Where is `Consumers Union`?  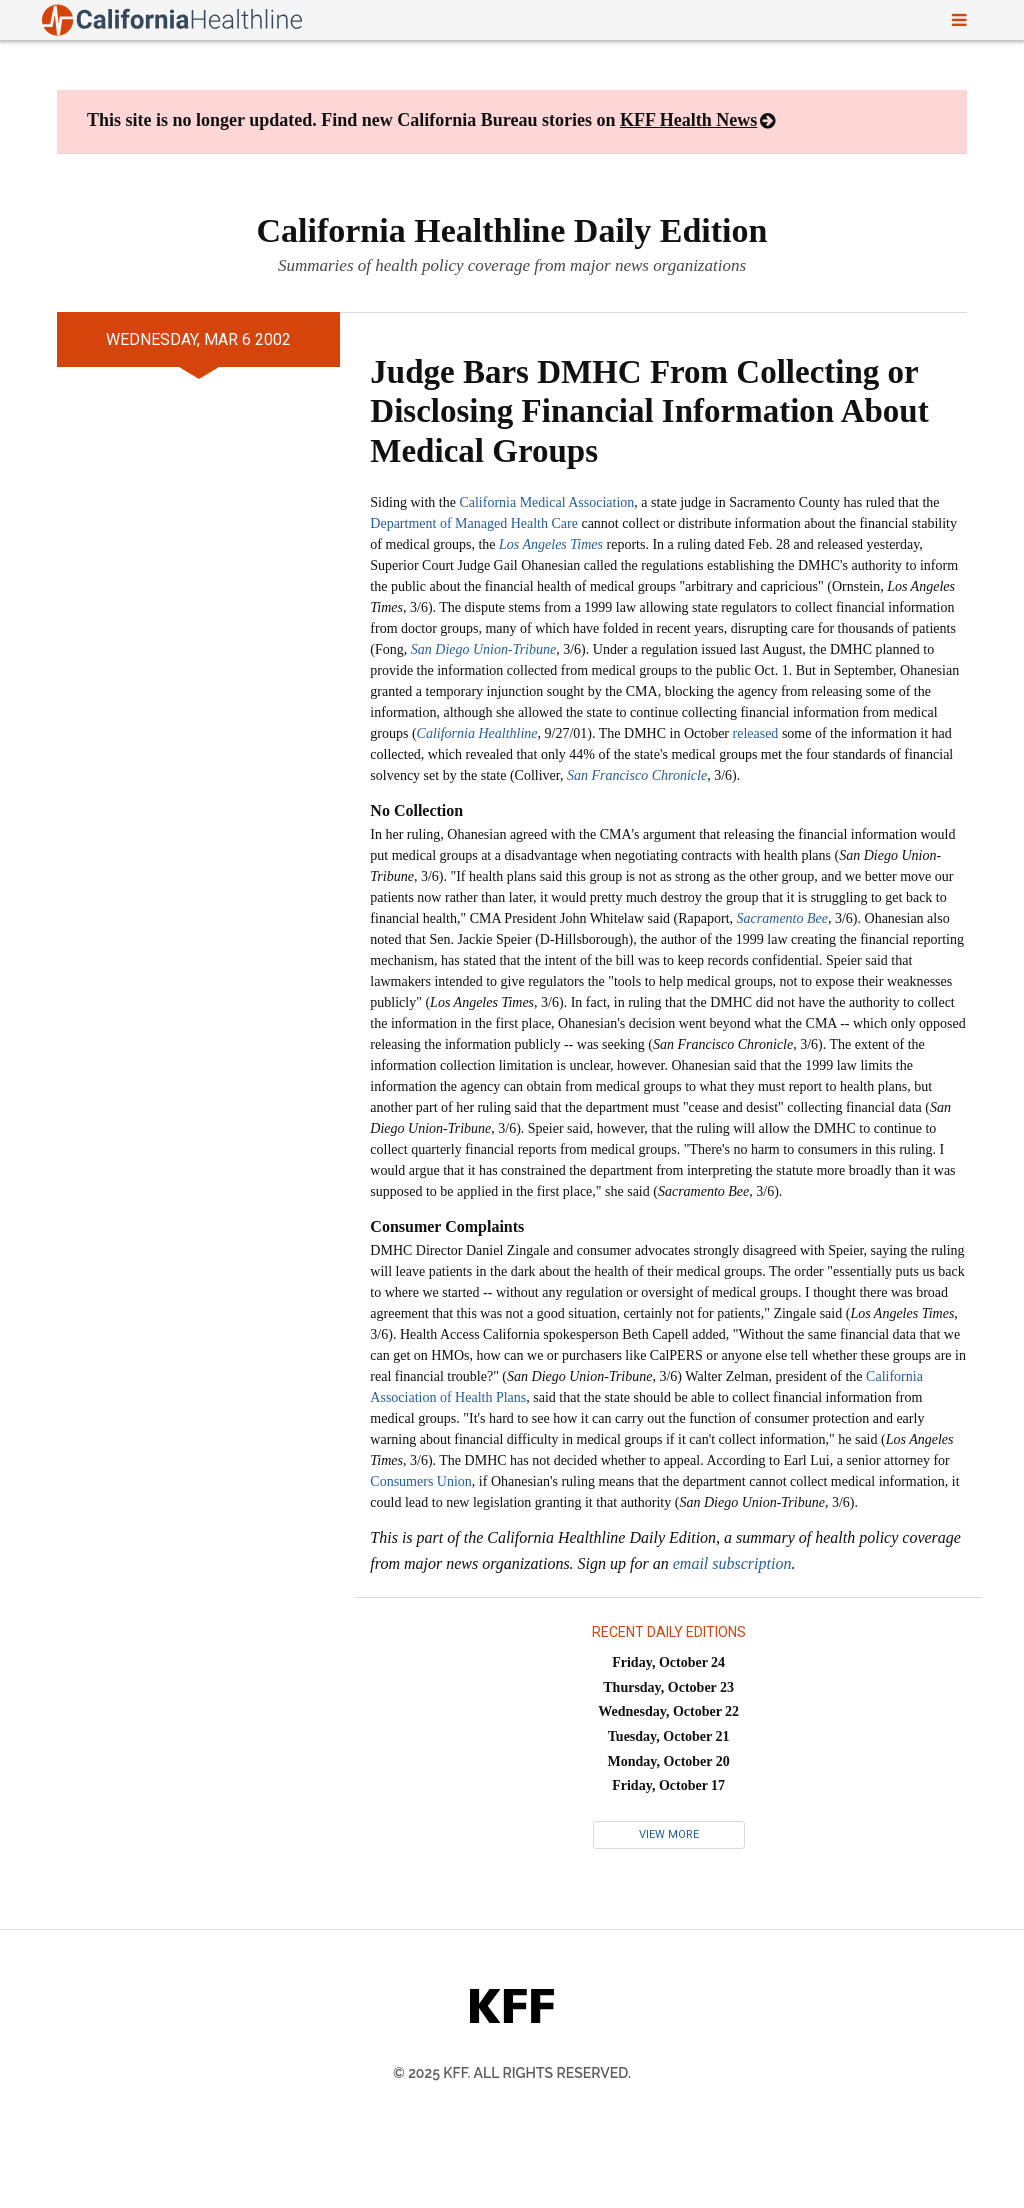 Consumers Union is located at coordinates (421, 1481).